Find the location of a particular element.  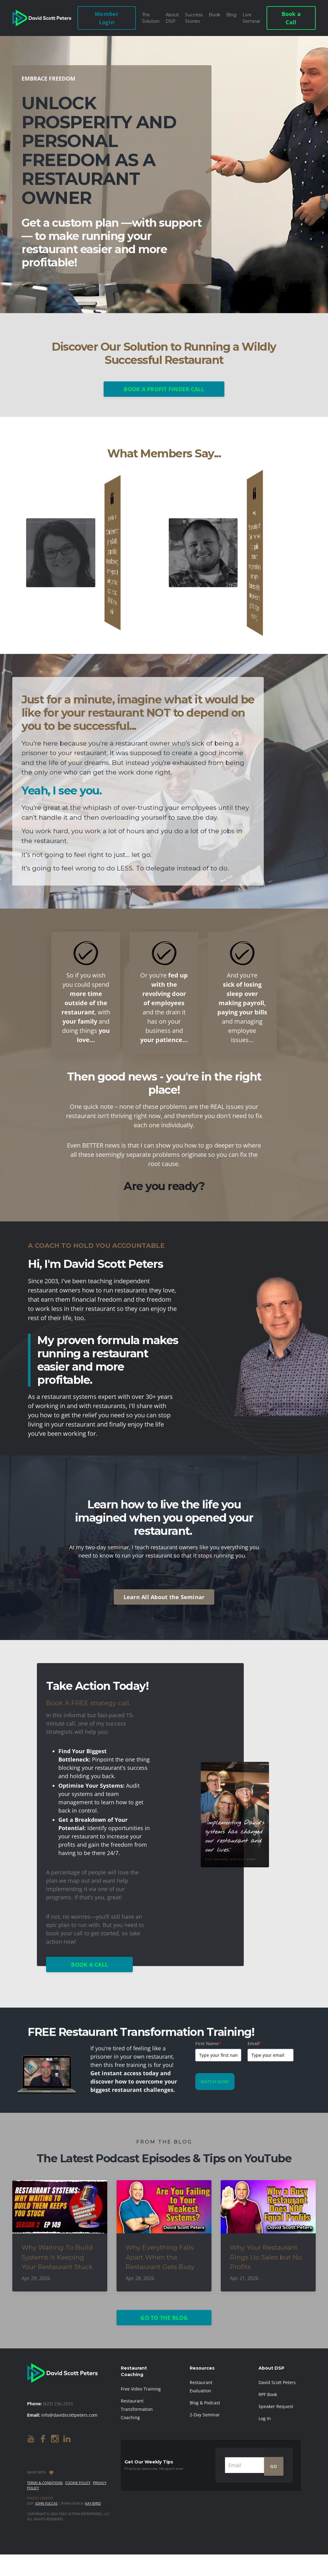

Blog & Podcast is located at coordinates (205, 2403).